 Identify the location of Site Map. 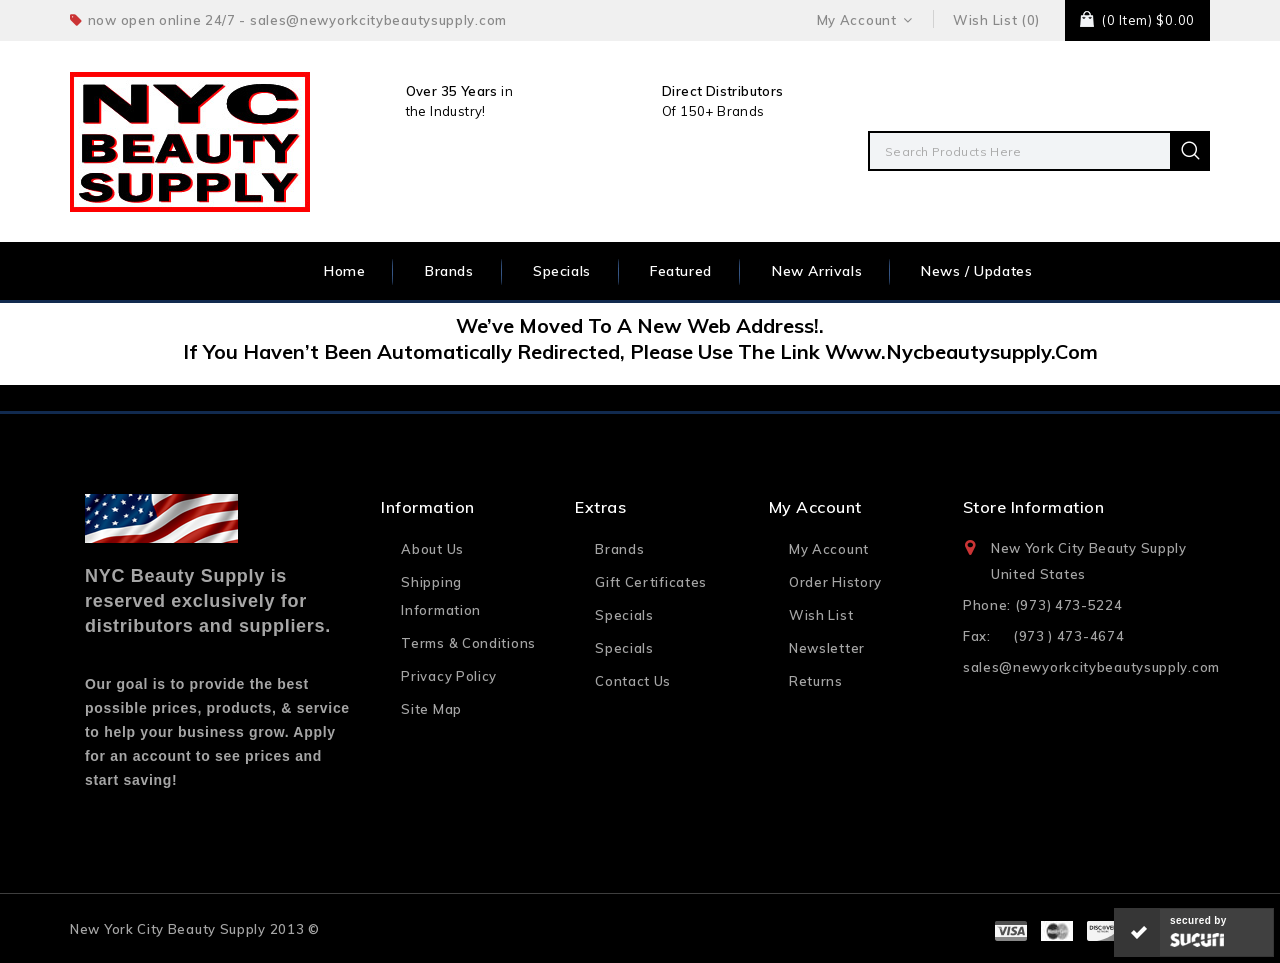
(431, 709).